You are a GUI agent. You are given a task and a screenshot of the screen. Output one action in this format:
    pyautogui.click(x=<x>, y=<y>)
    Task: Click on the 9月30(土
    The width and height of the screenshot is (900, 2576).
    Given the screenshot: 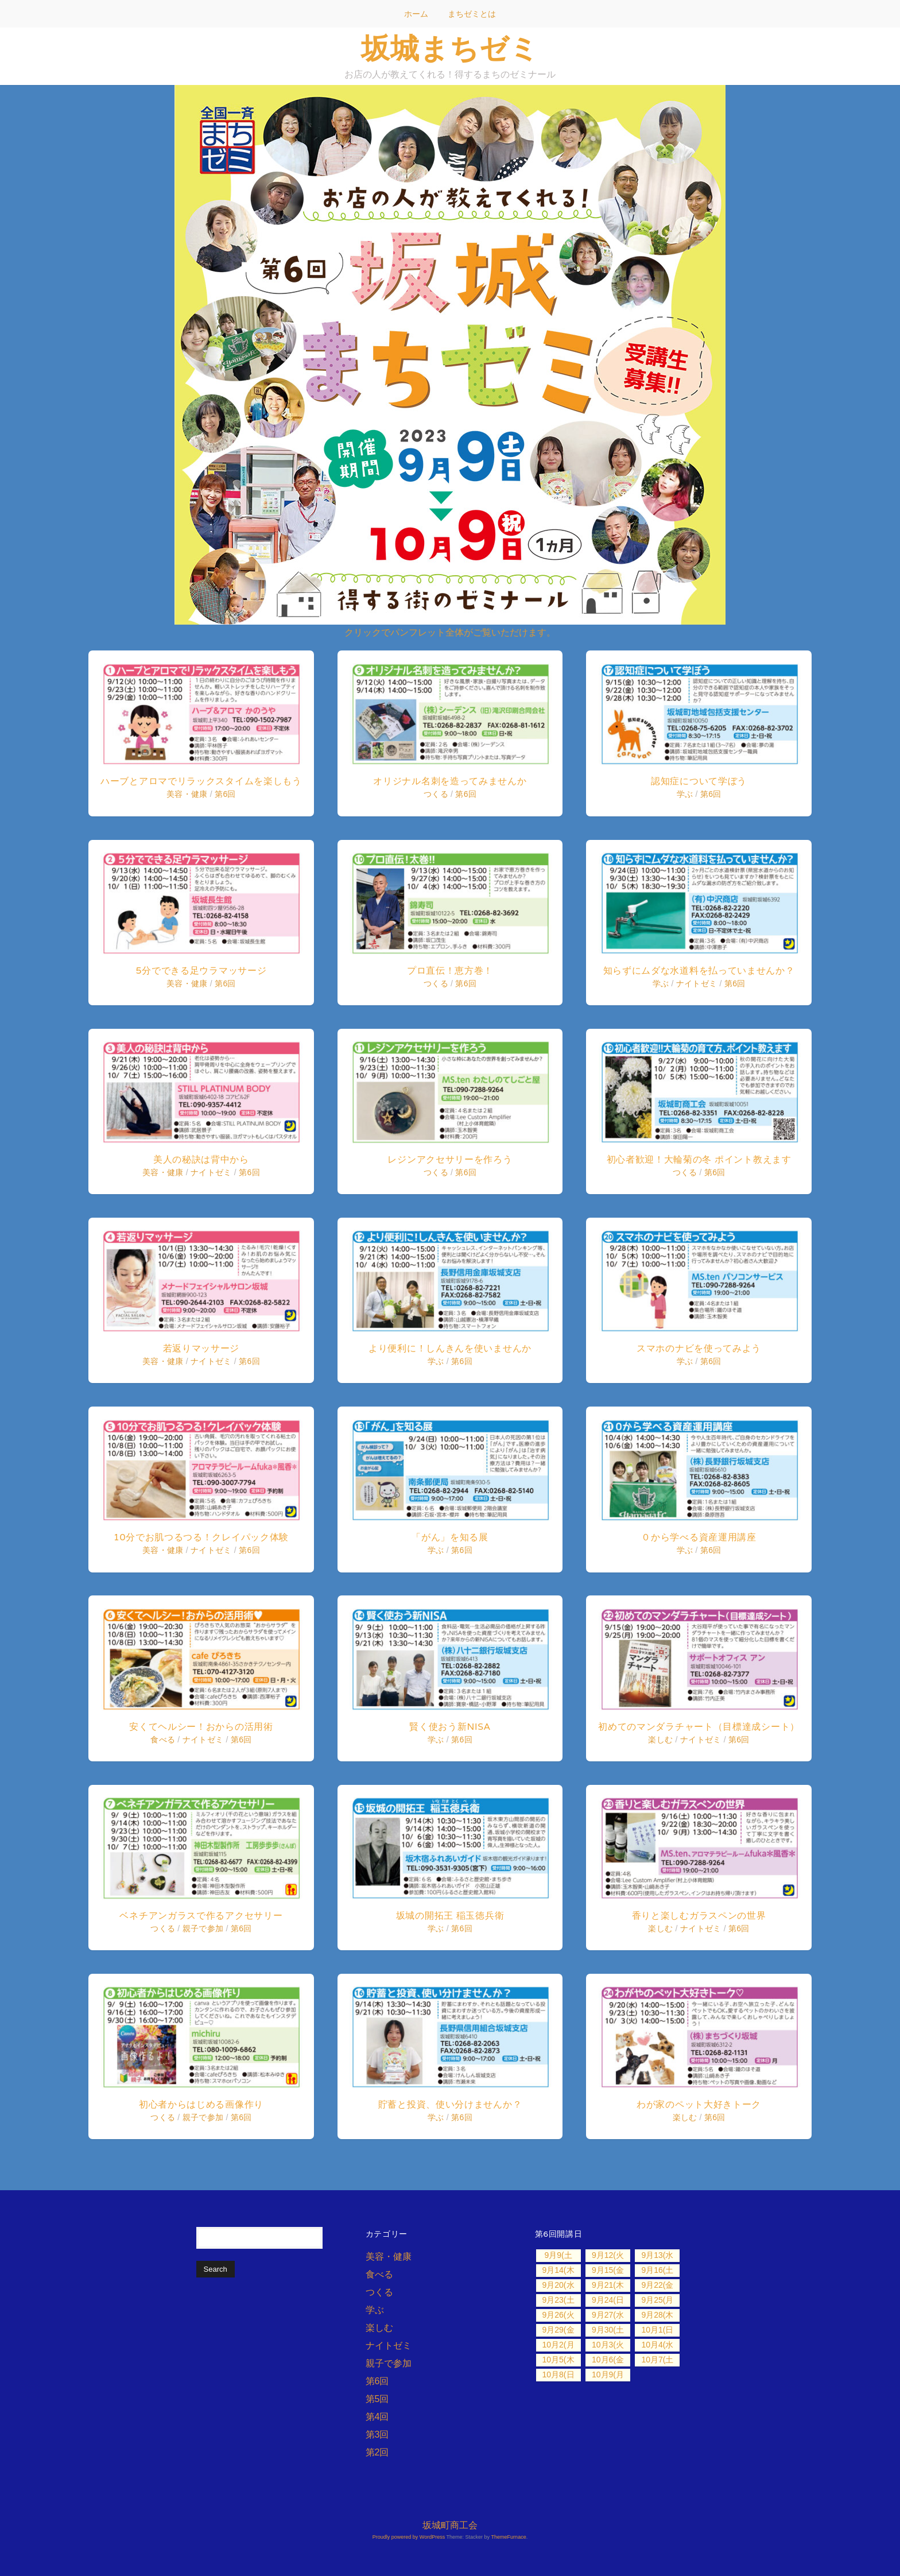 What is the action you would take?
    pyautogui.click(x=608, y=2329)
    